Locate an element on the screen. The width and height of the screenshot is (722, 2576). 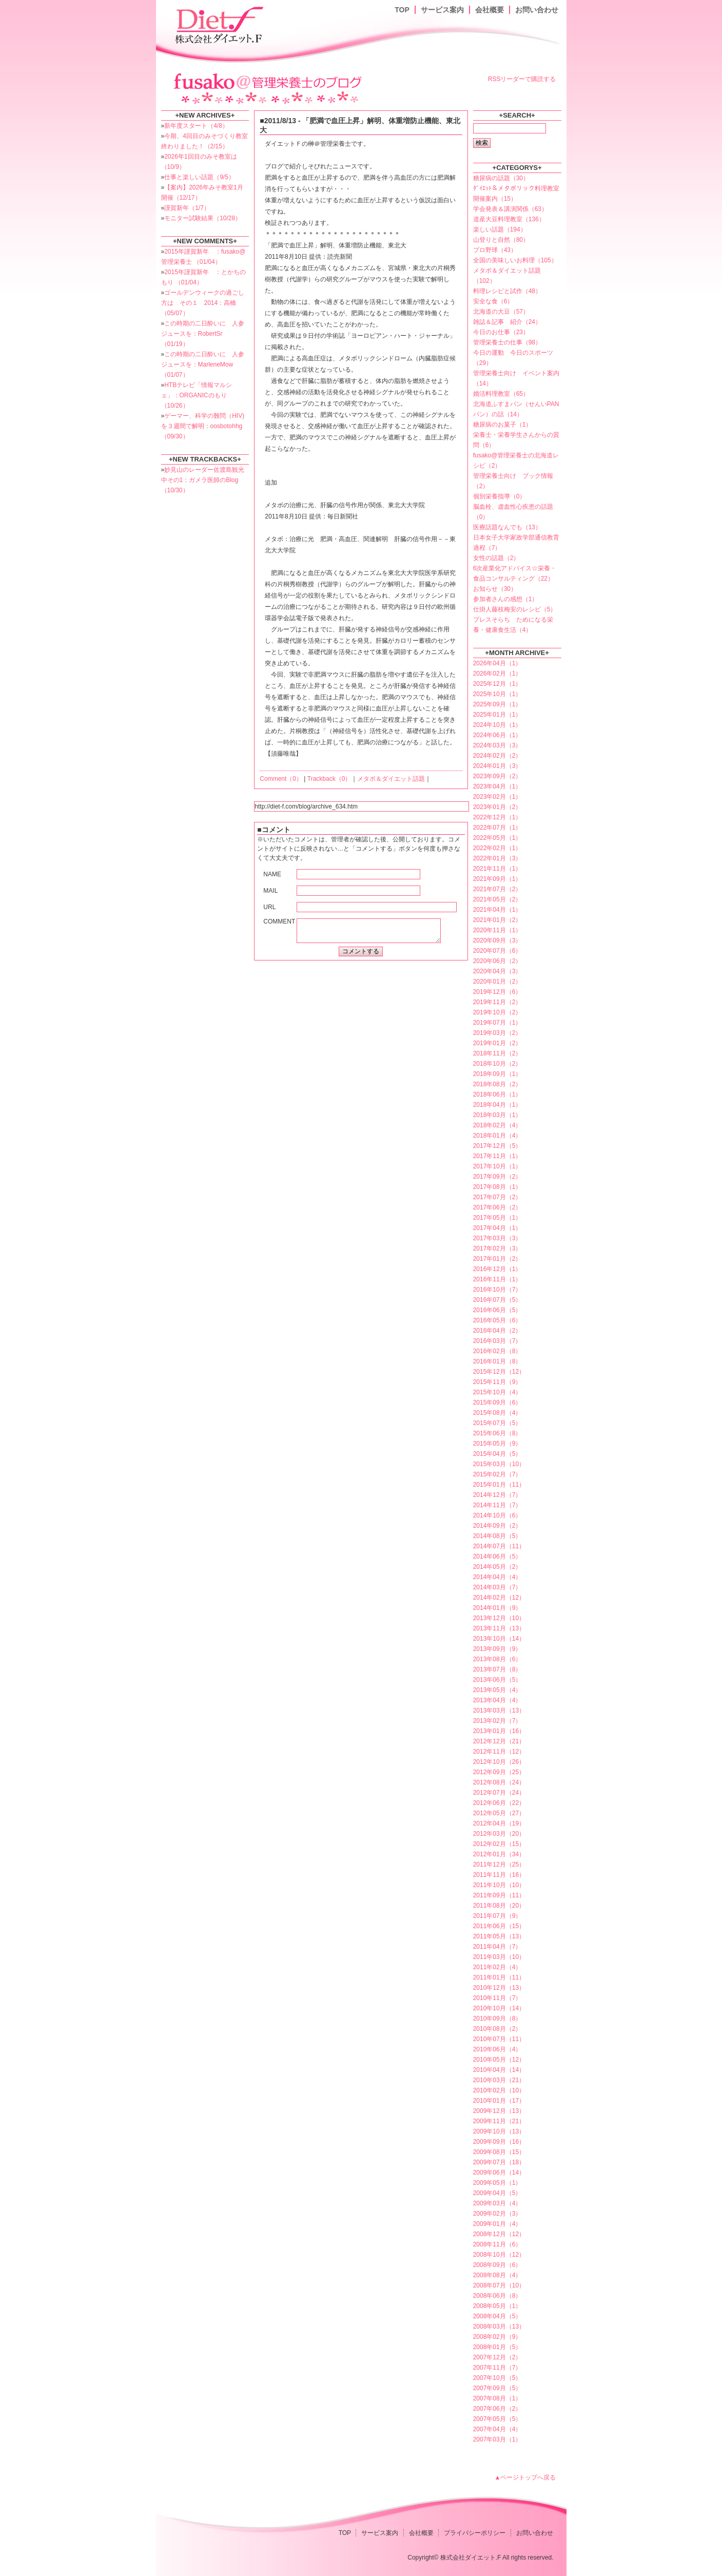
個別栄養指導（0） is located at coordinates (499, 496).